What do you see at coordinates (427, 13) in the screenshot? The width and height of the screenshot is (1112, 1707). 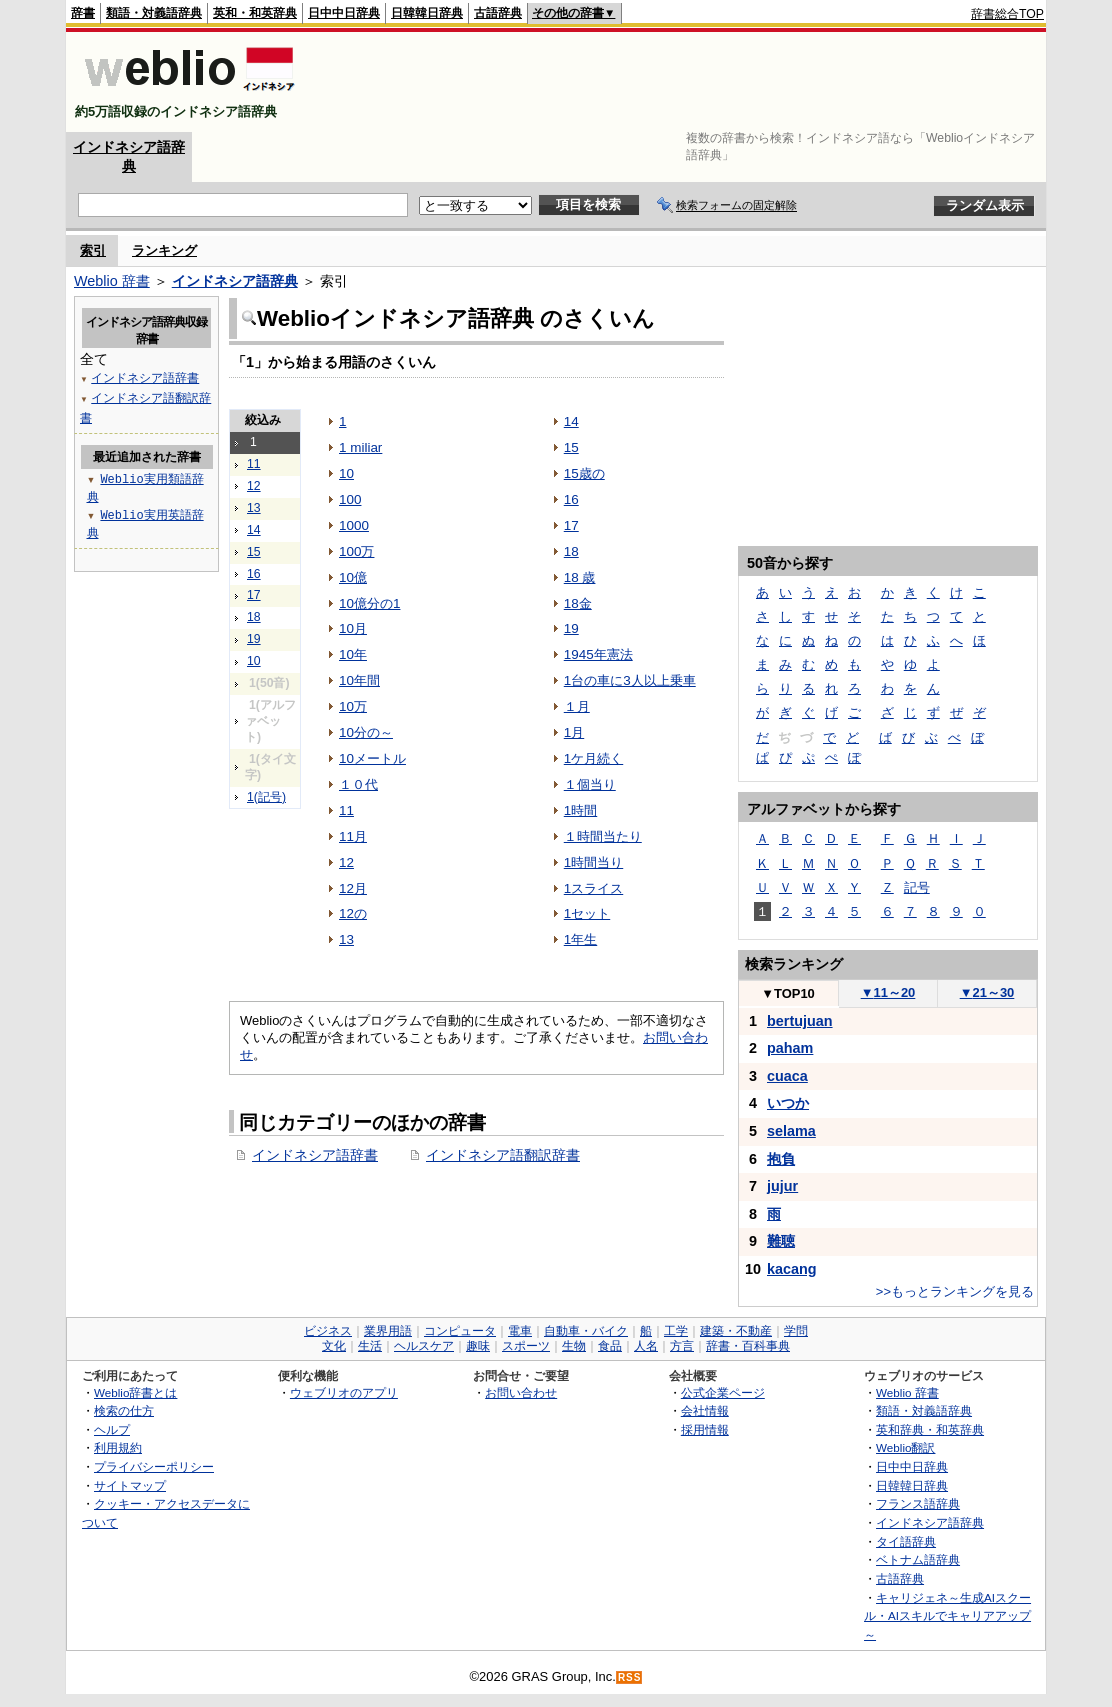 I see `日韓韓日辞典` at bounding box center [427, 13].